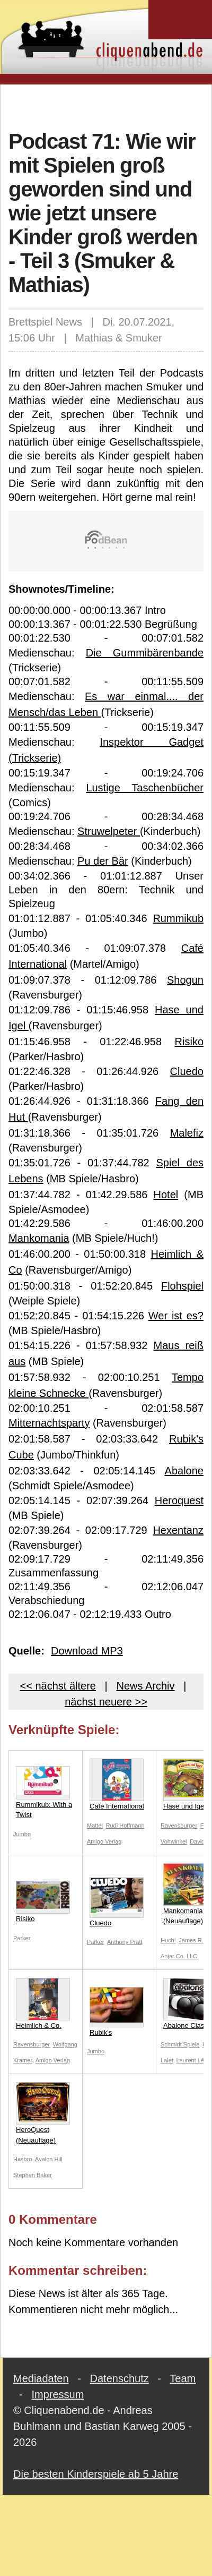  What do you see at coordinates (95, 1825) in the screenshot?
I see `Mattel` at bounding box center [95, 1825].